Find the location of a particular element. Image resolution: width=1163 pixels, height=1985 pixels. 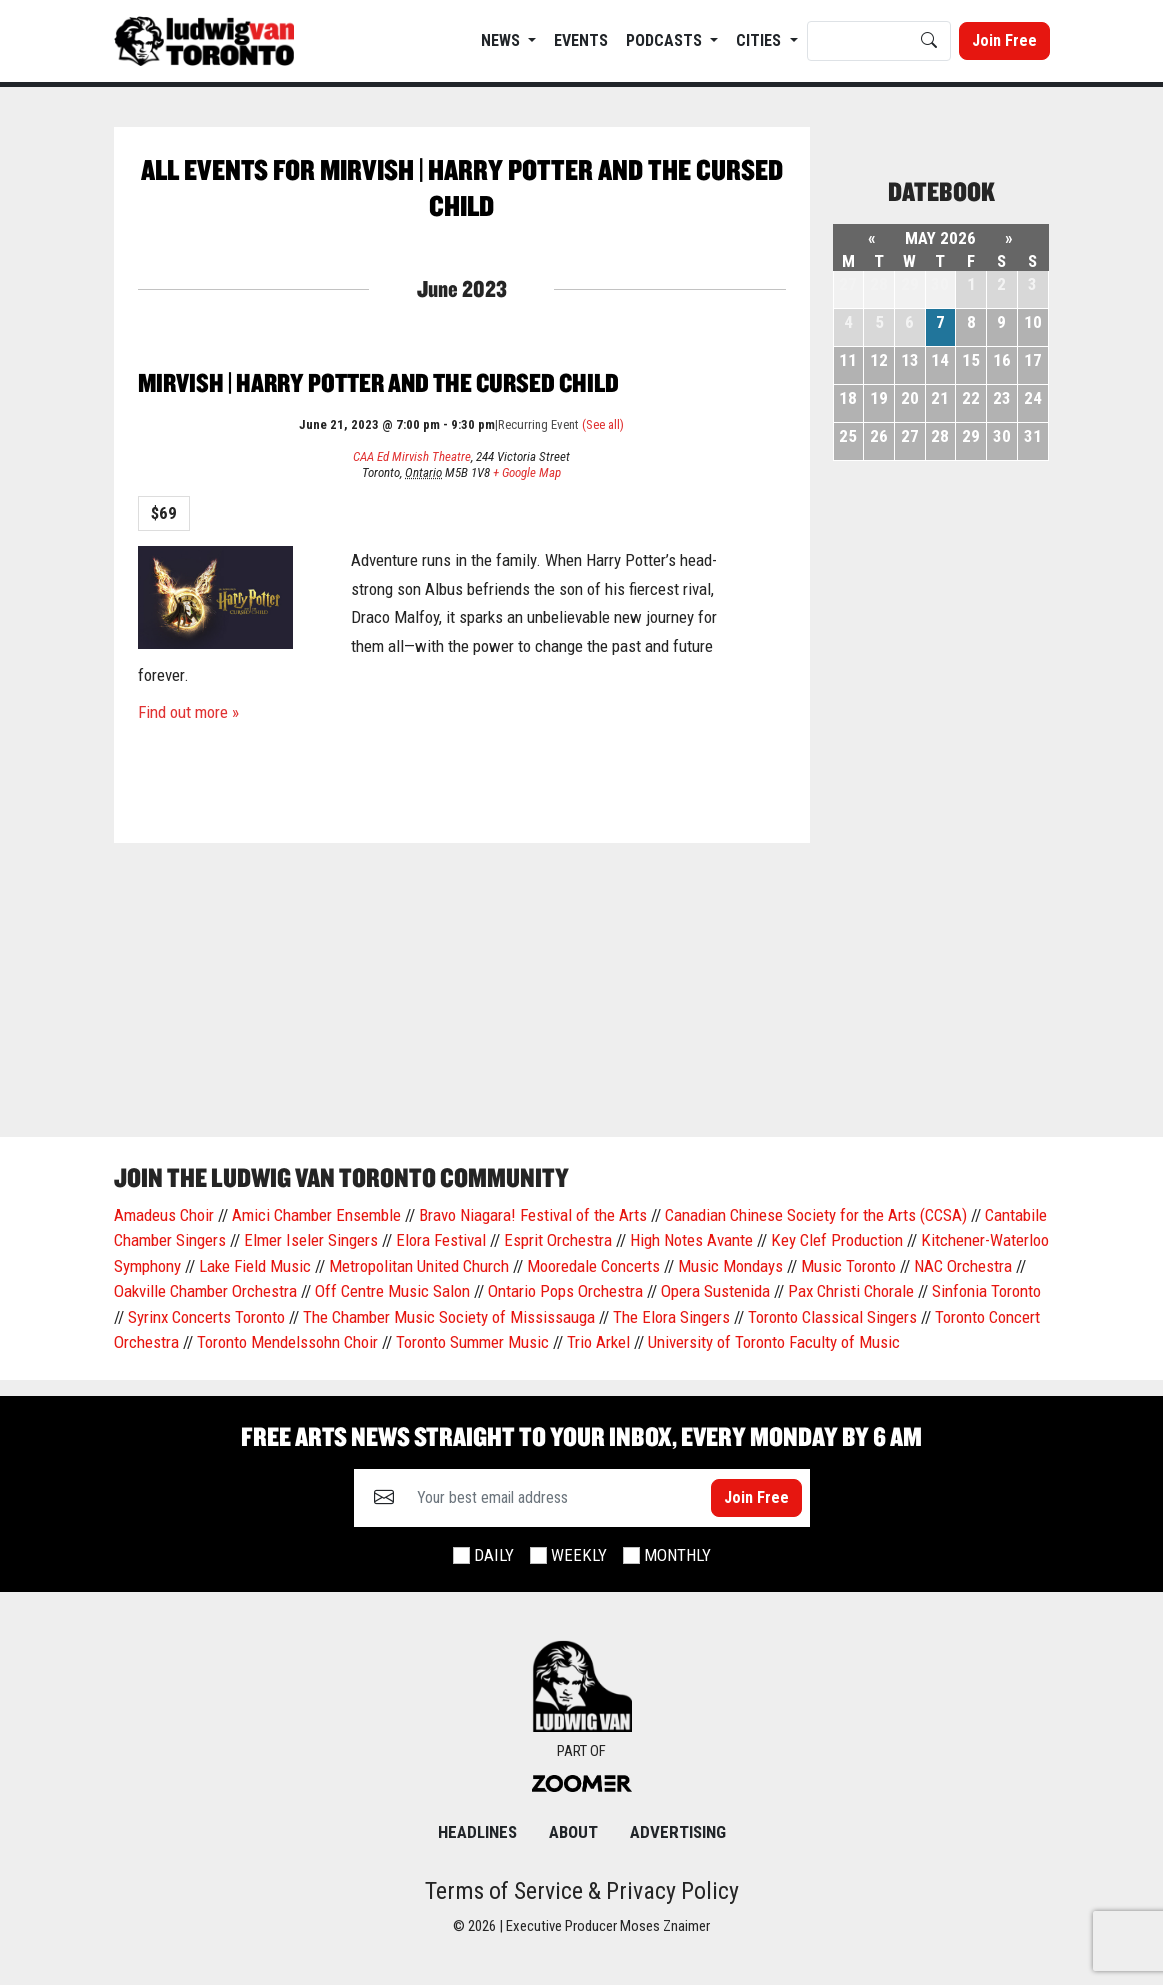

Terms of Service & Privacy Policy is located at coordinates (582, 1891).